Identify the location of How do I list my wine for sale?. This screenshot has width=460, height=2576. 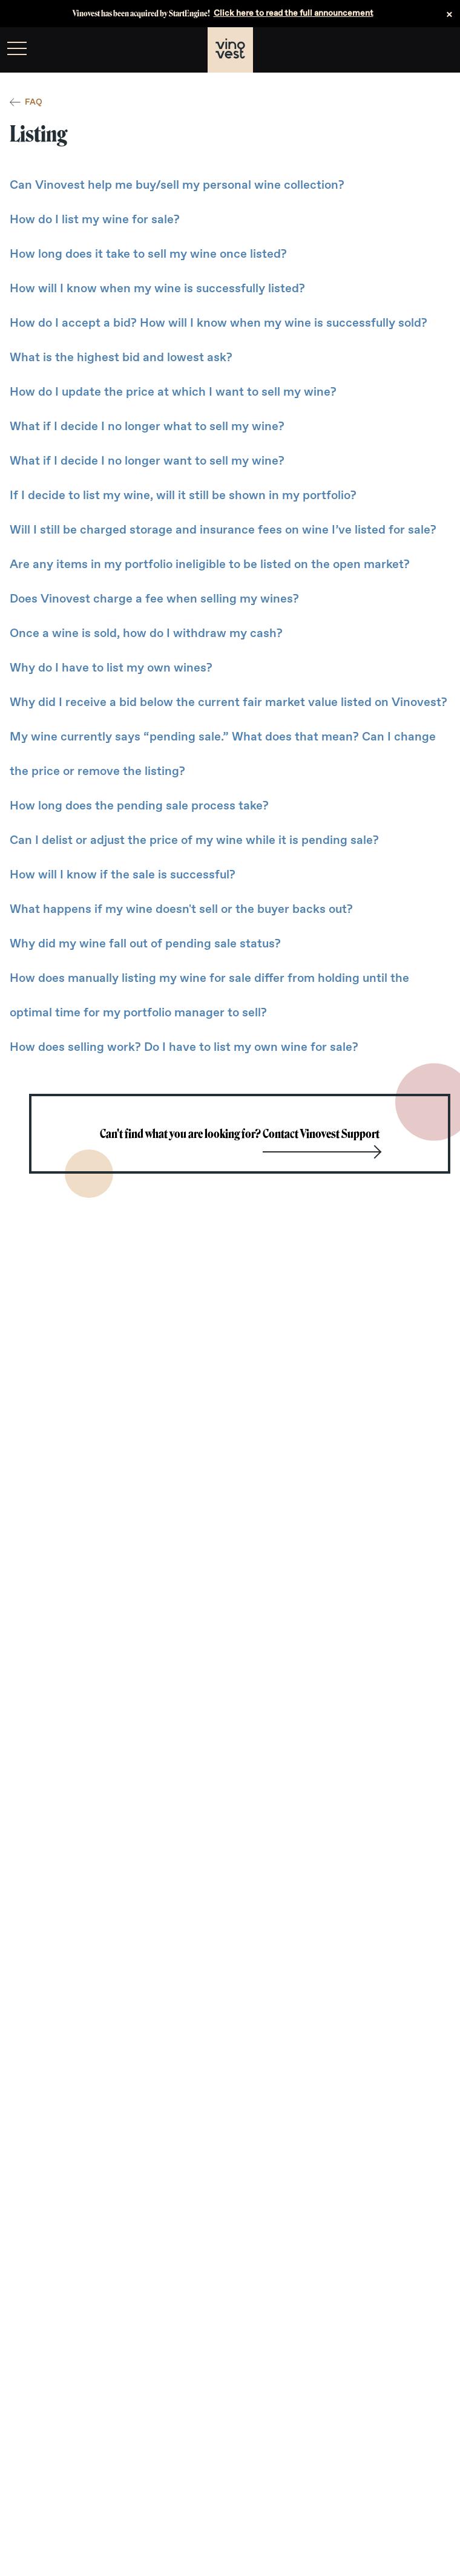
(95, 220).